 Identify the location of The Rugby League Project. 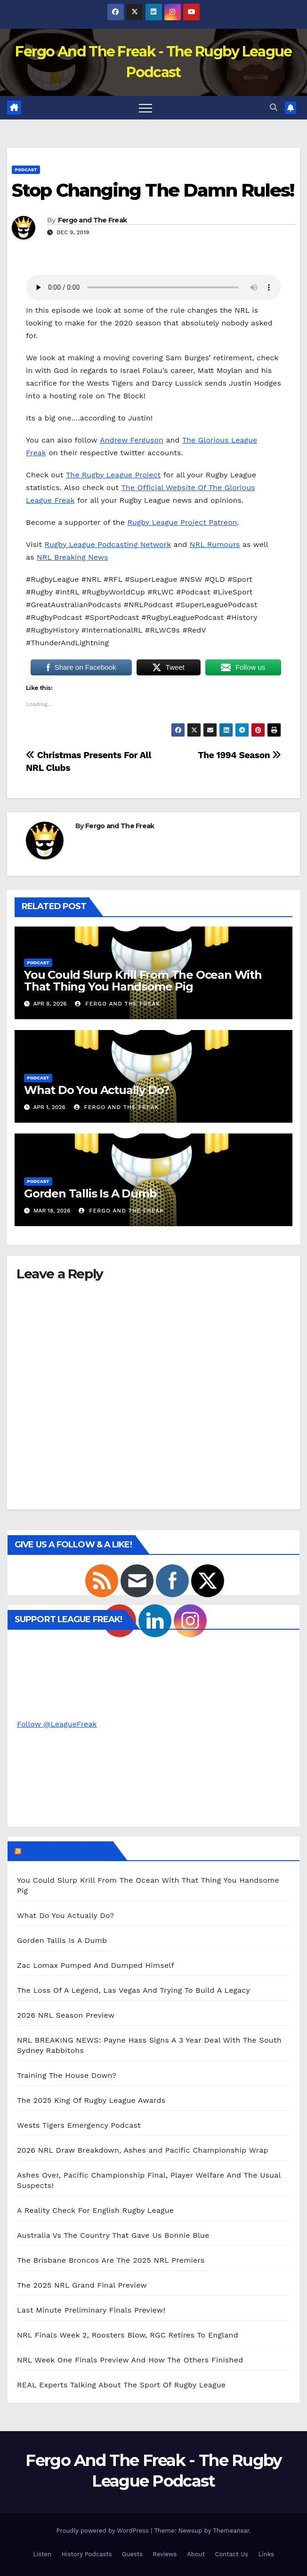
(113, 474).